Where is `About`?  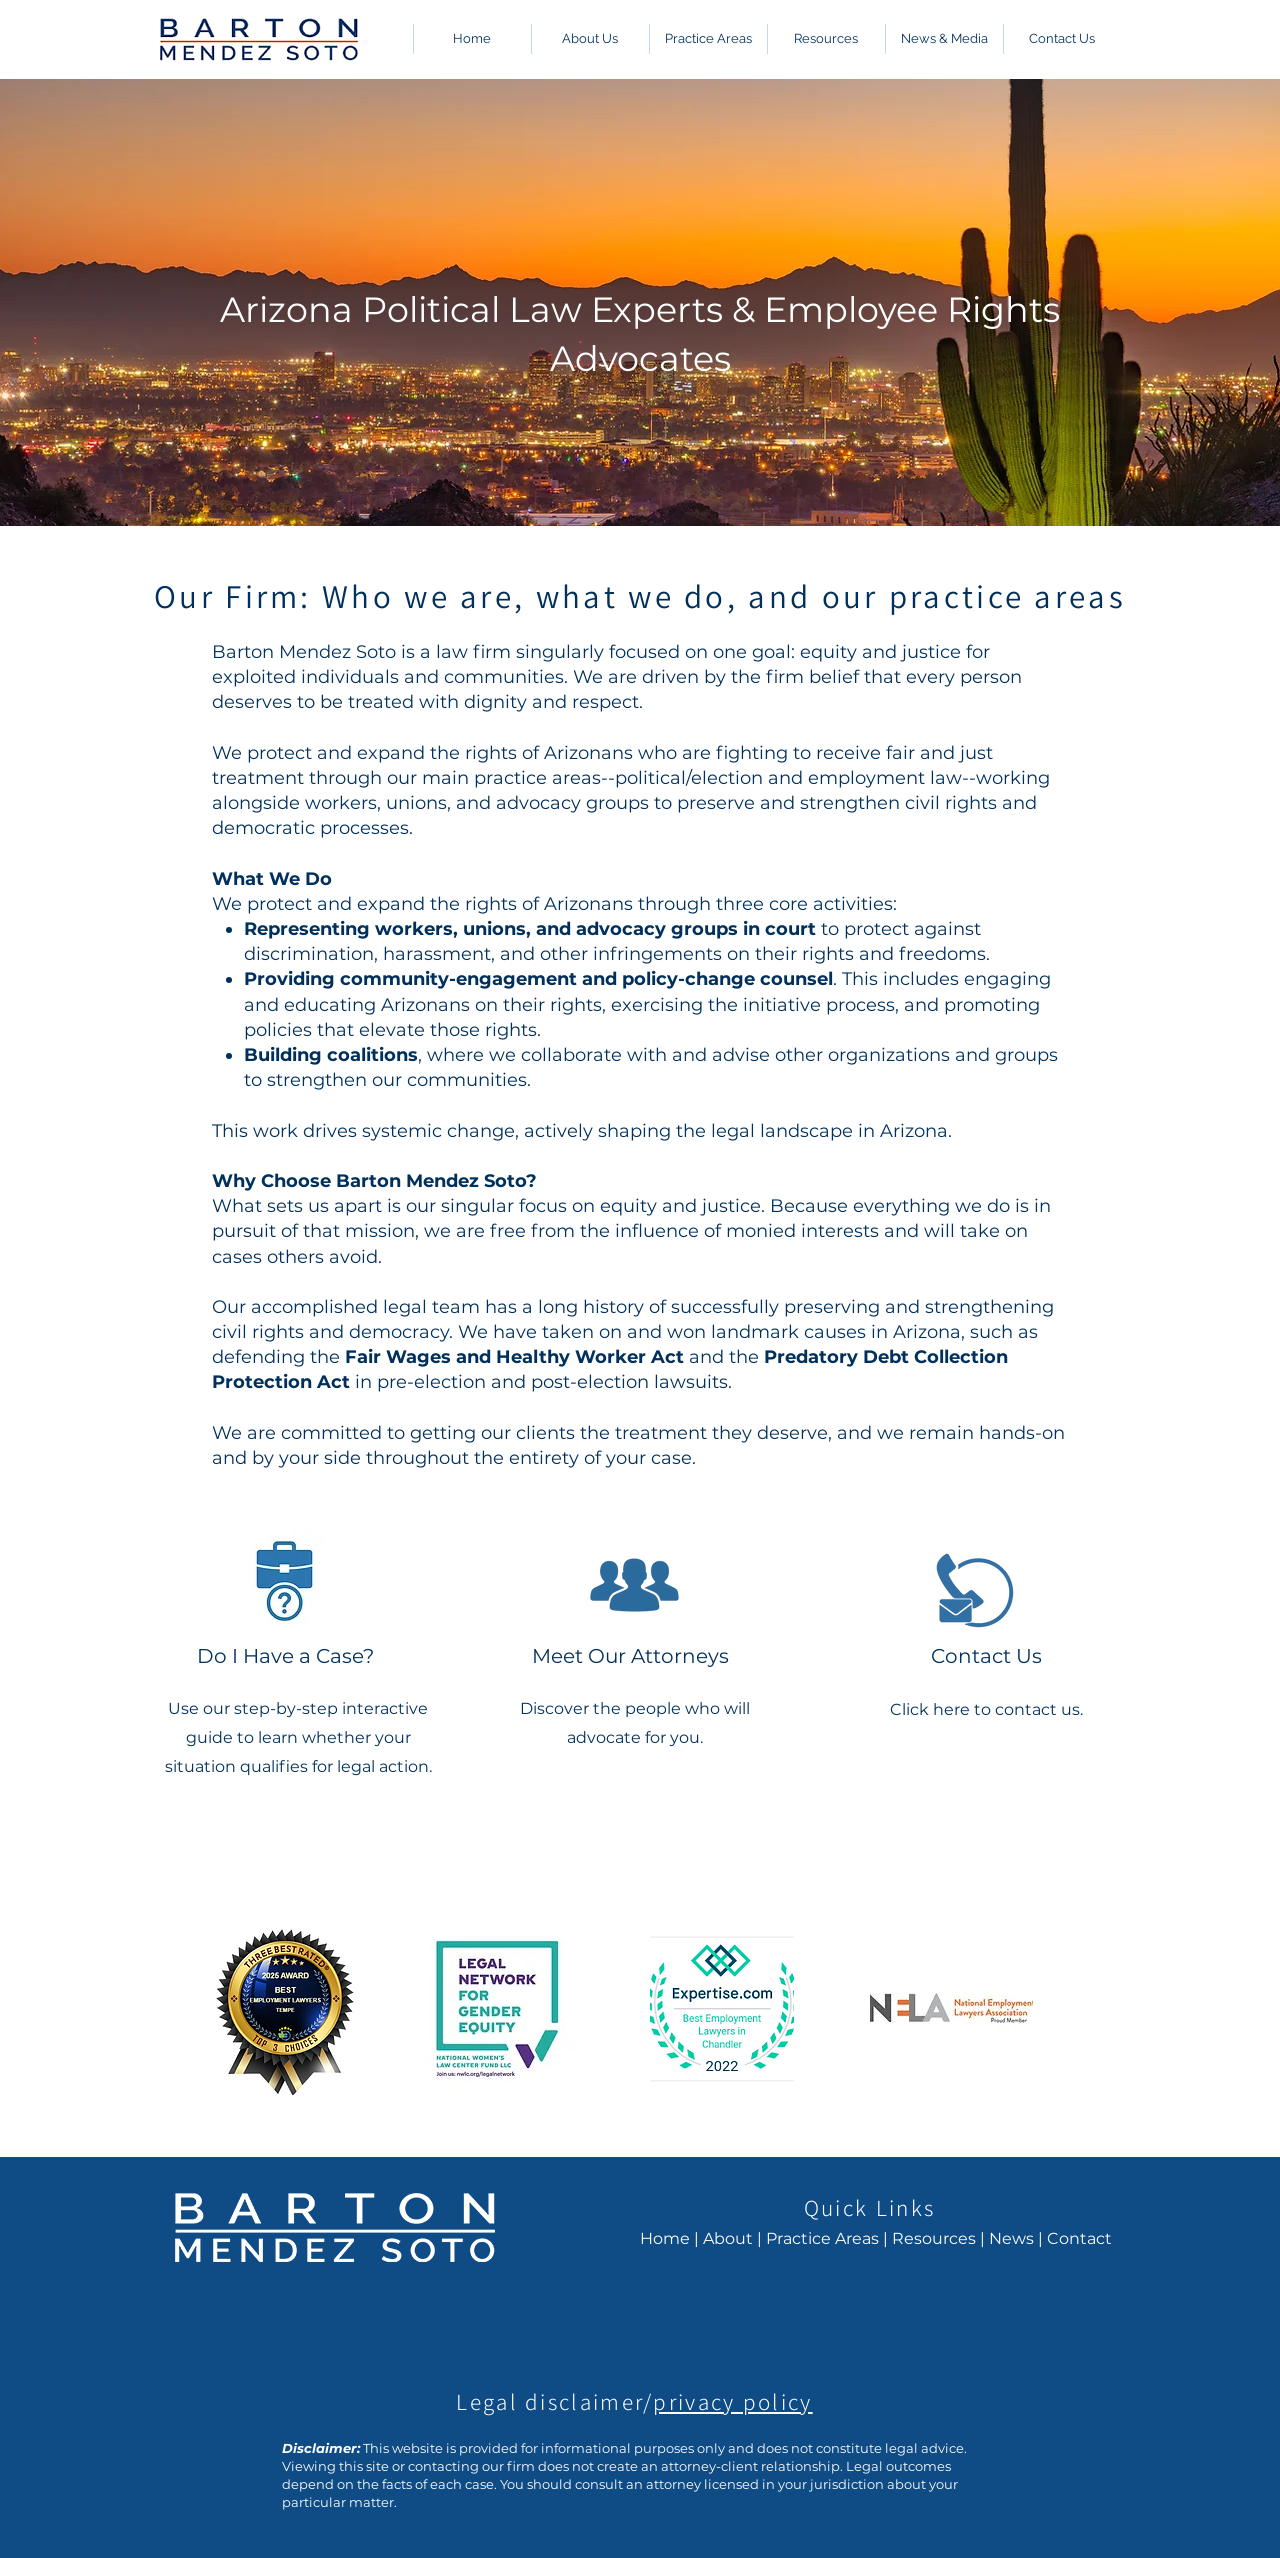 About is located at coordinates (728, 2238).